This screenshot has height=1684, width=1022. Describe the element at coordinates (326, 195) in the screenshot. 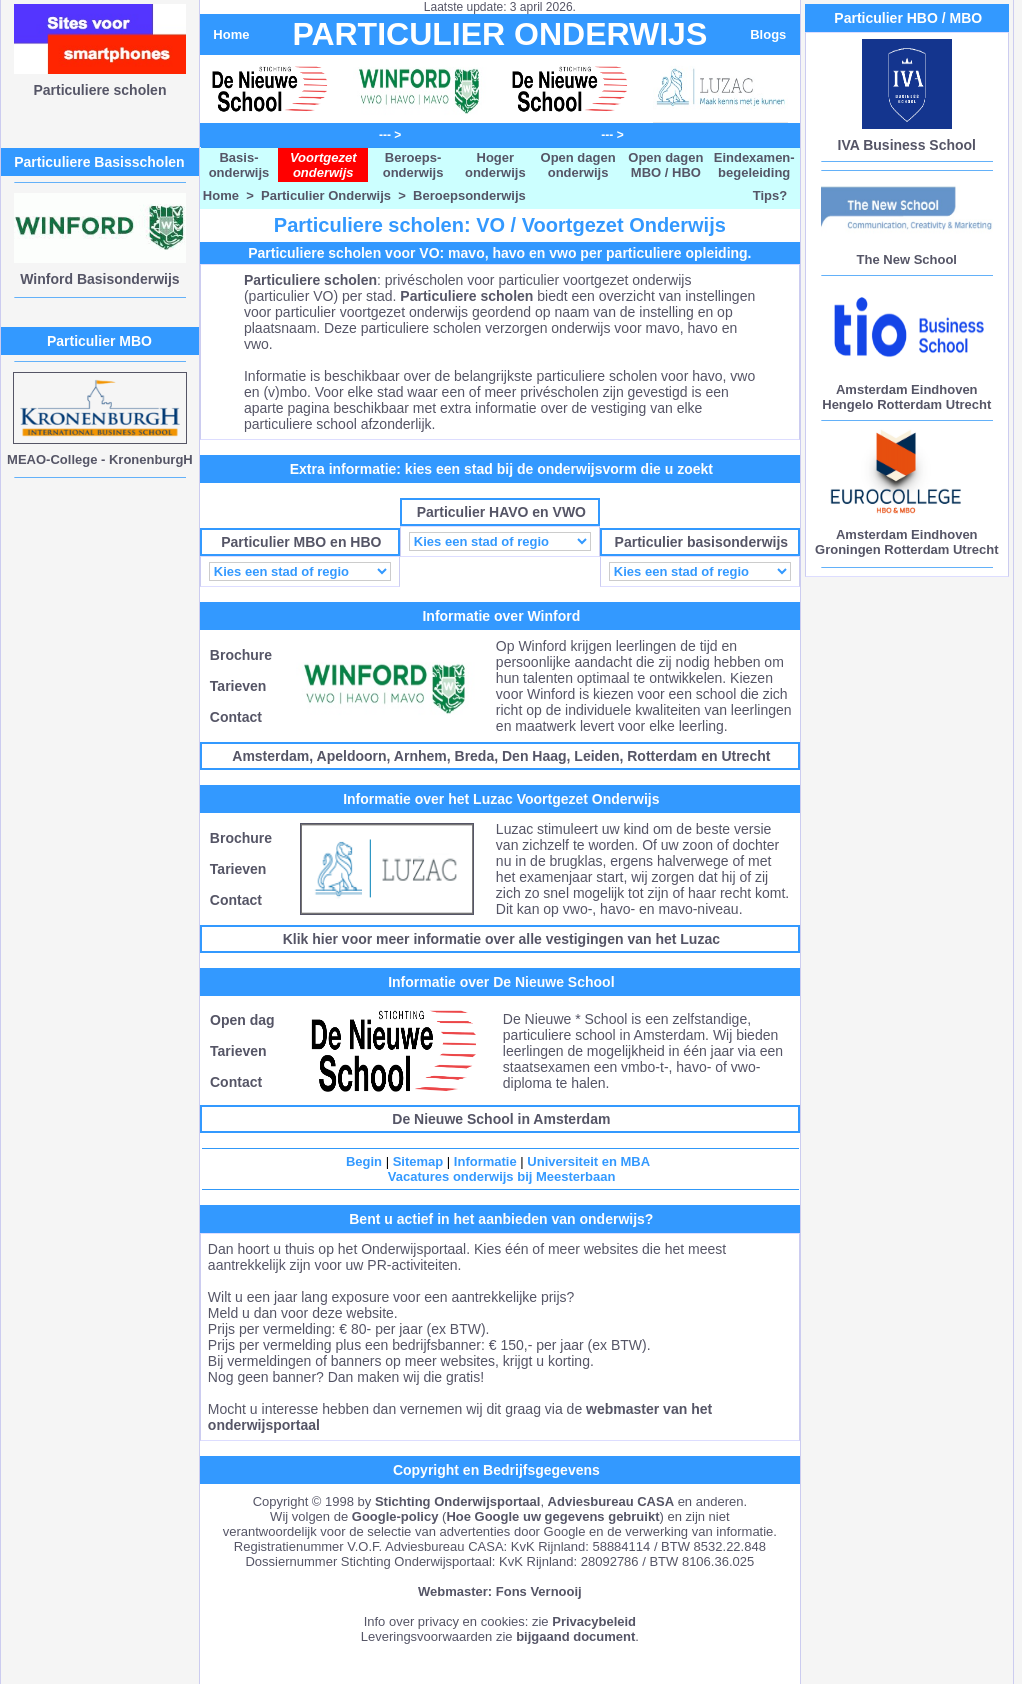

I see `Particulier Onderwijs` at that location.